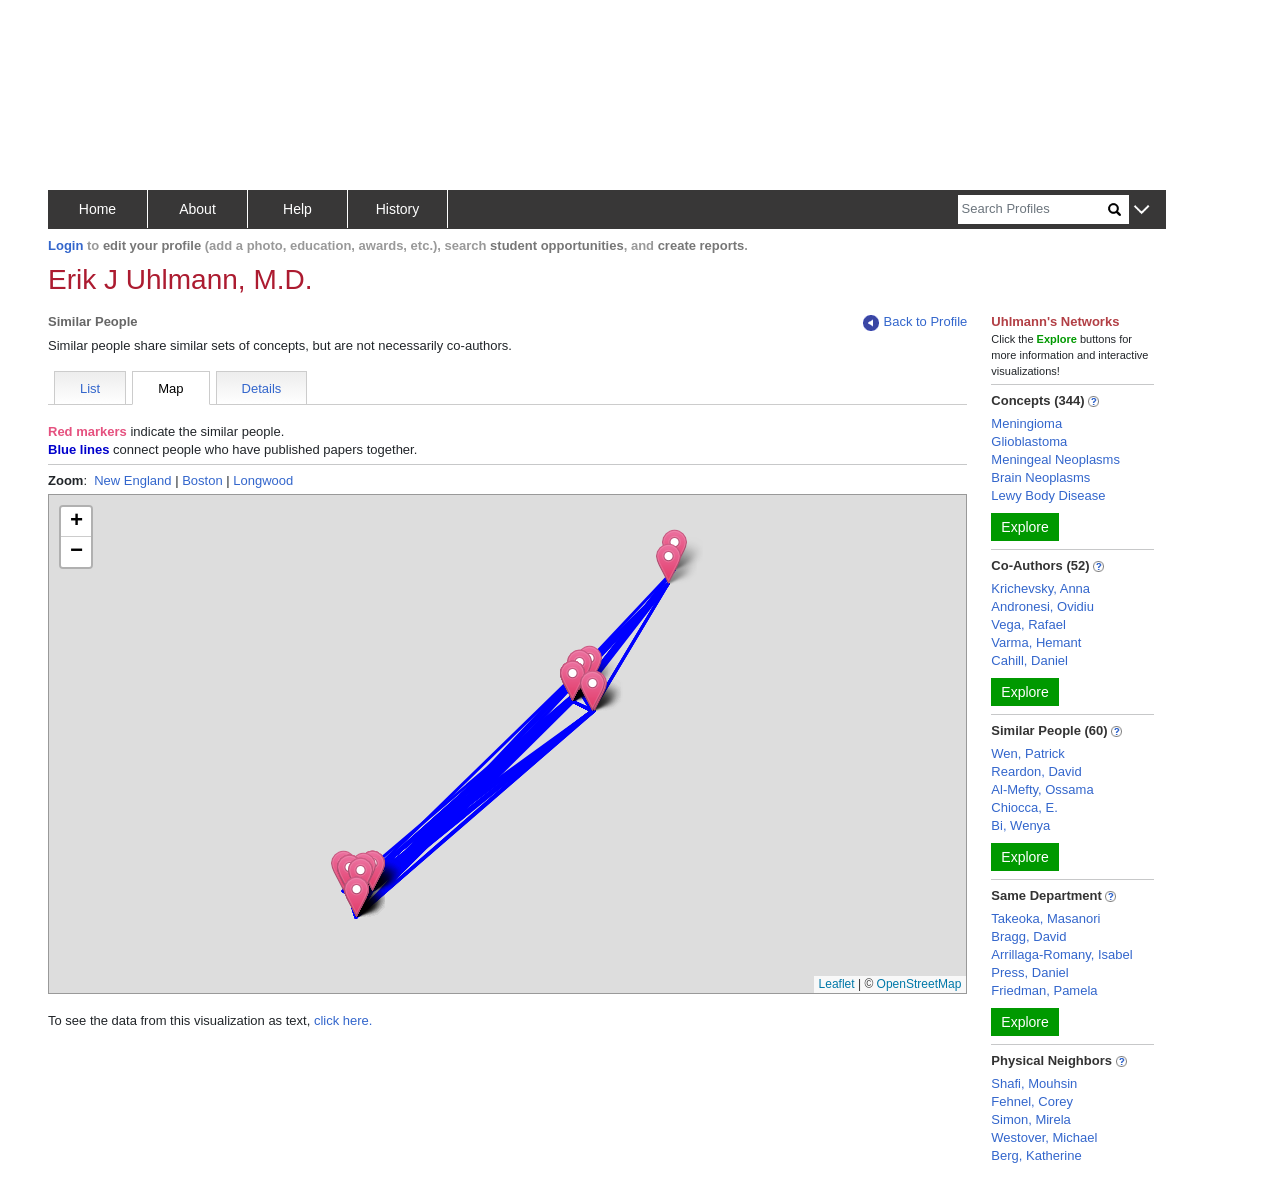  What do you see at coordinates (262, 388) in the screenshot?
I see `Details` at bounding box center [262, 388].